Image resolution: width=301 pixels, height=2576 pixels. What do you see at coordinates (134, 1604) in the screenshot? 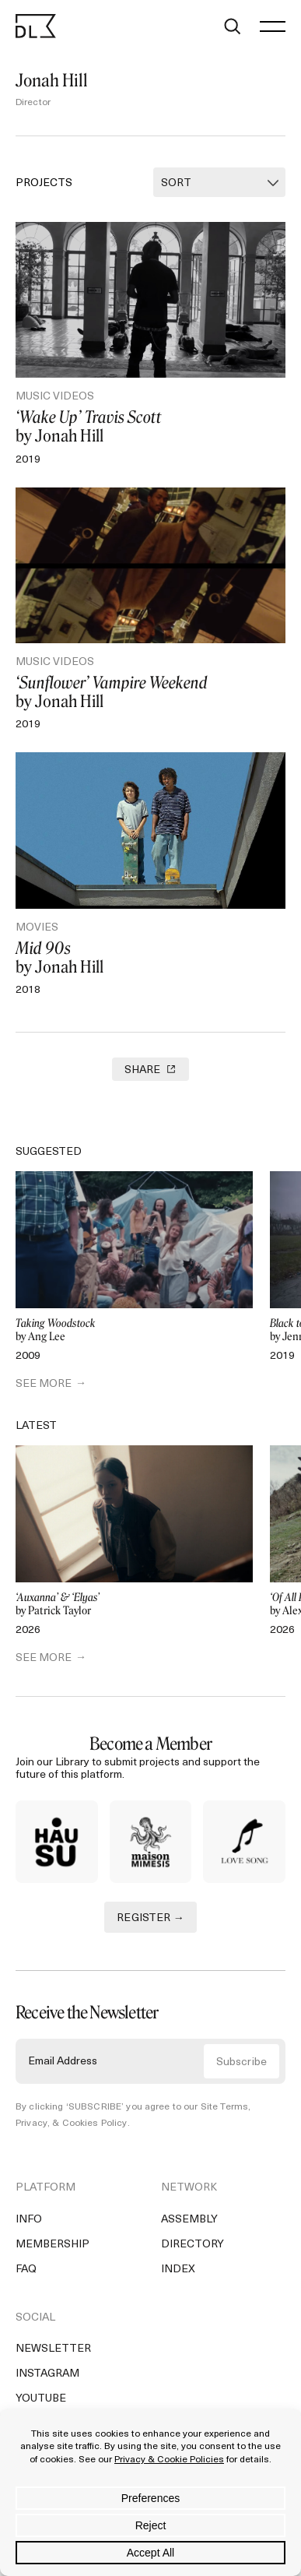
I see `by Patrick Taylor` at bounding box center [134, 1604].